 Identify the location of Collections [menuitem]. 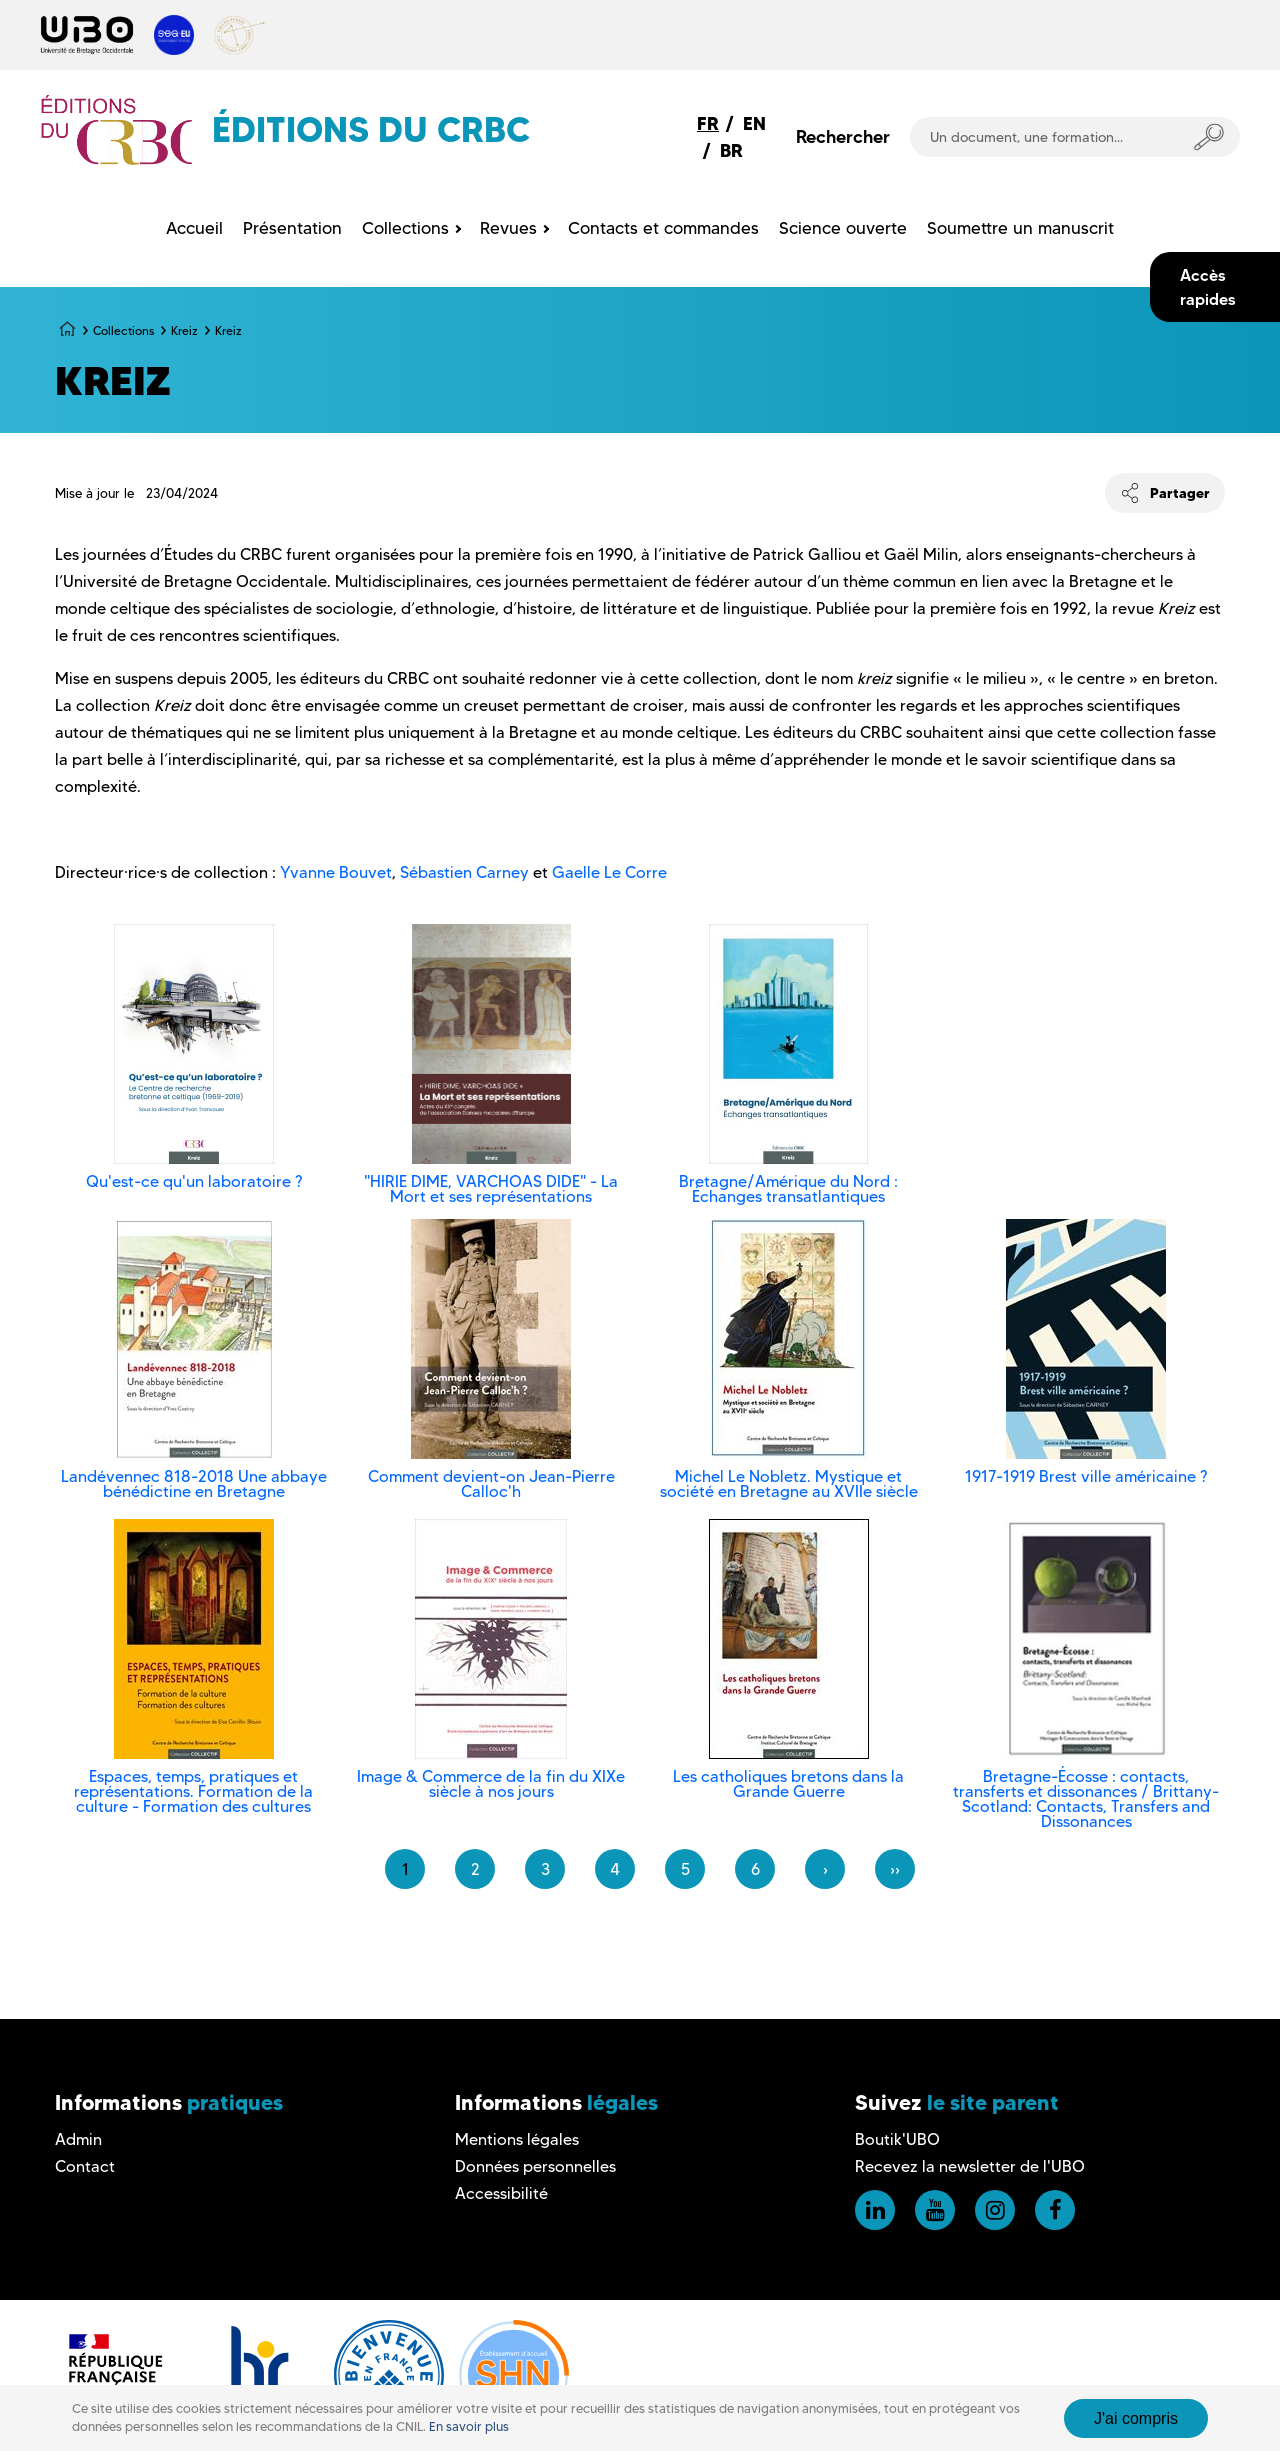
(405, 228).